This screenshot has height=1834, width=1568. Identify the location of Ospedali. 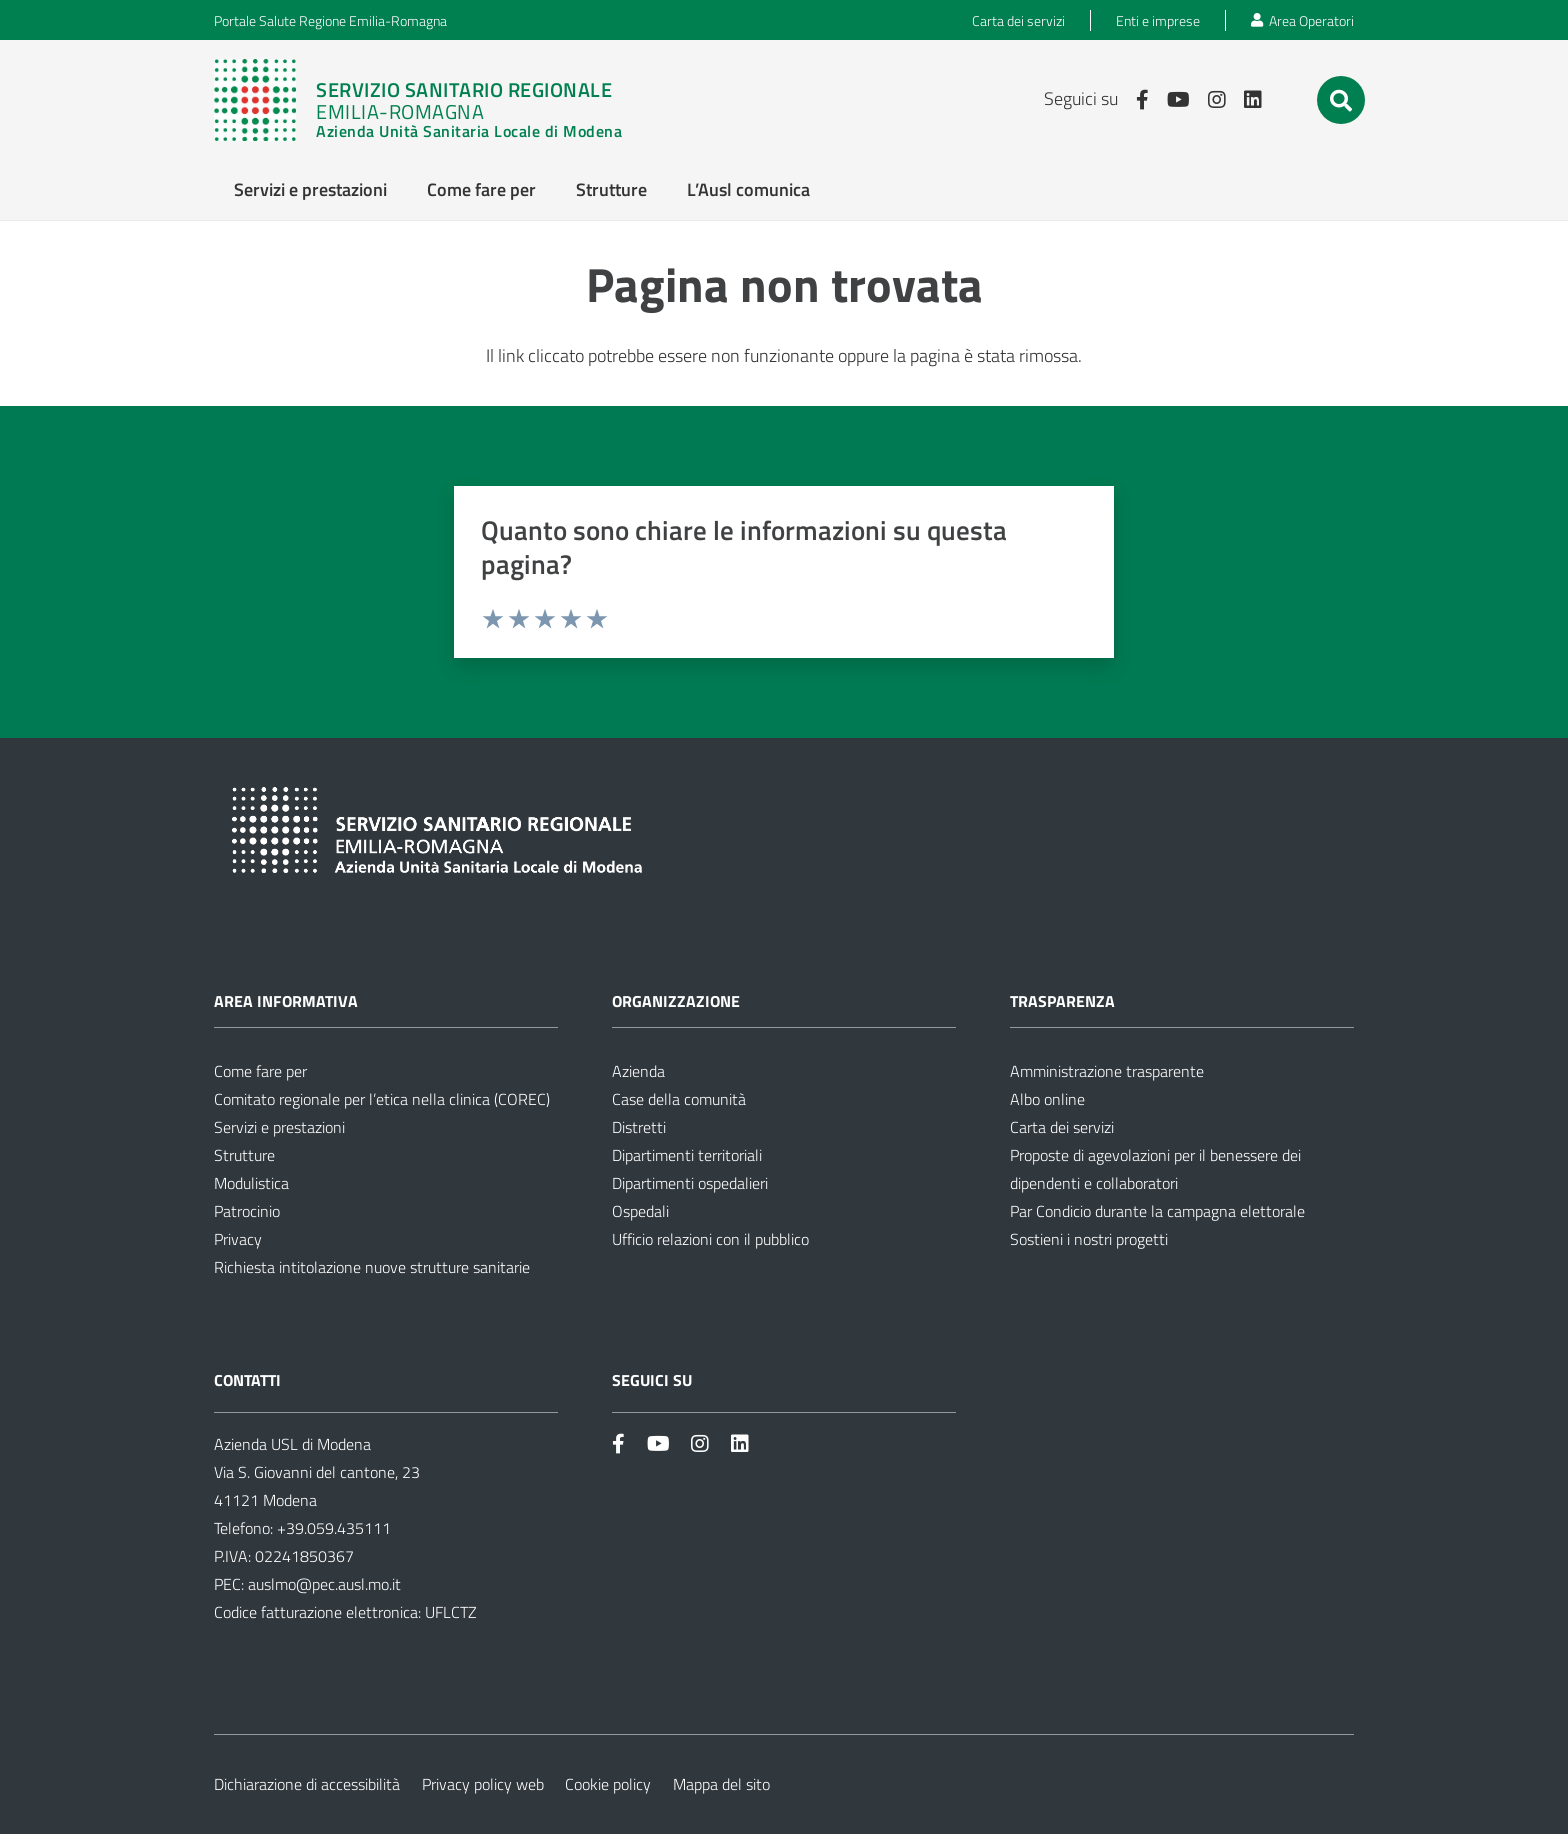
(640, 1211).